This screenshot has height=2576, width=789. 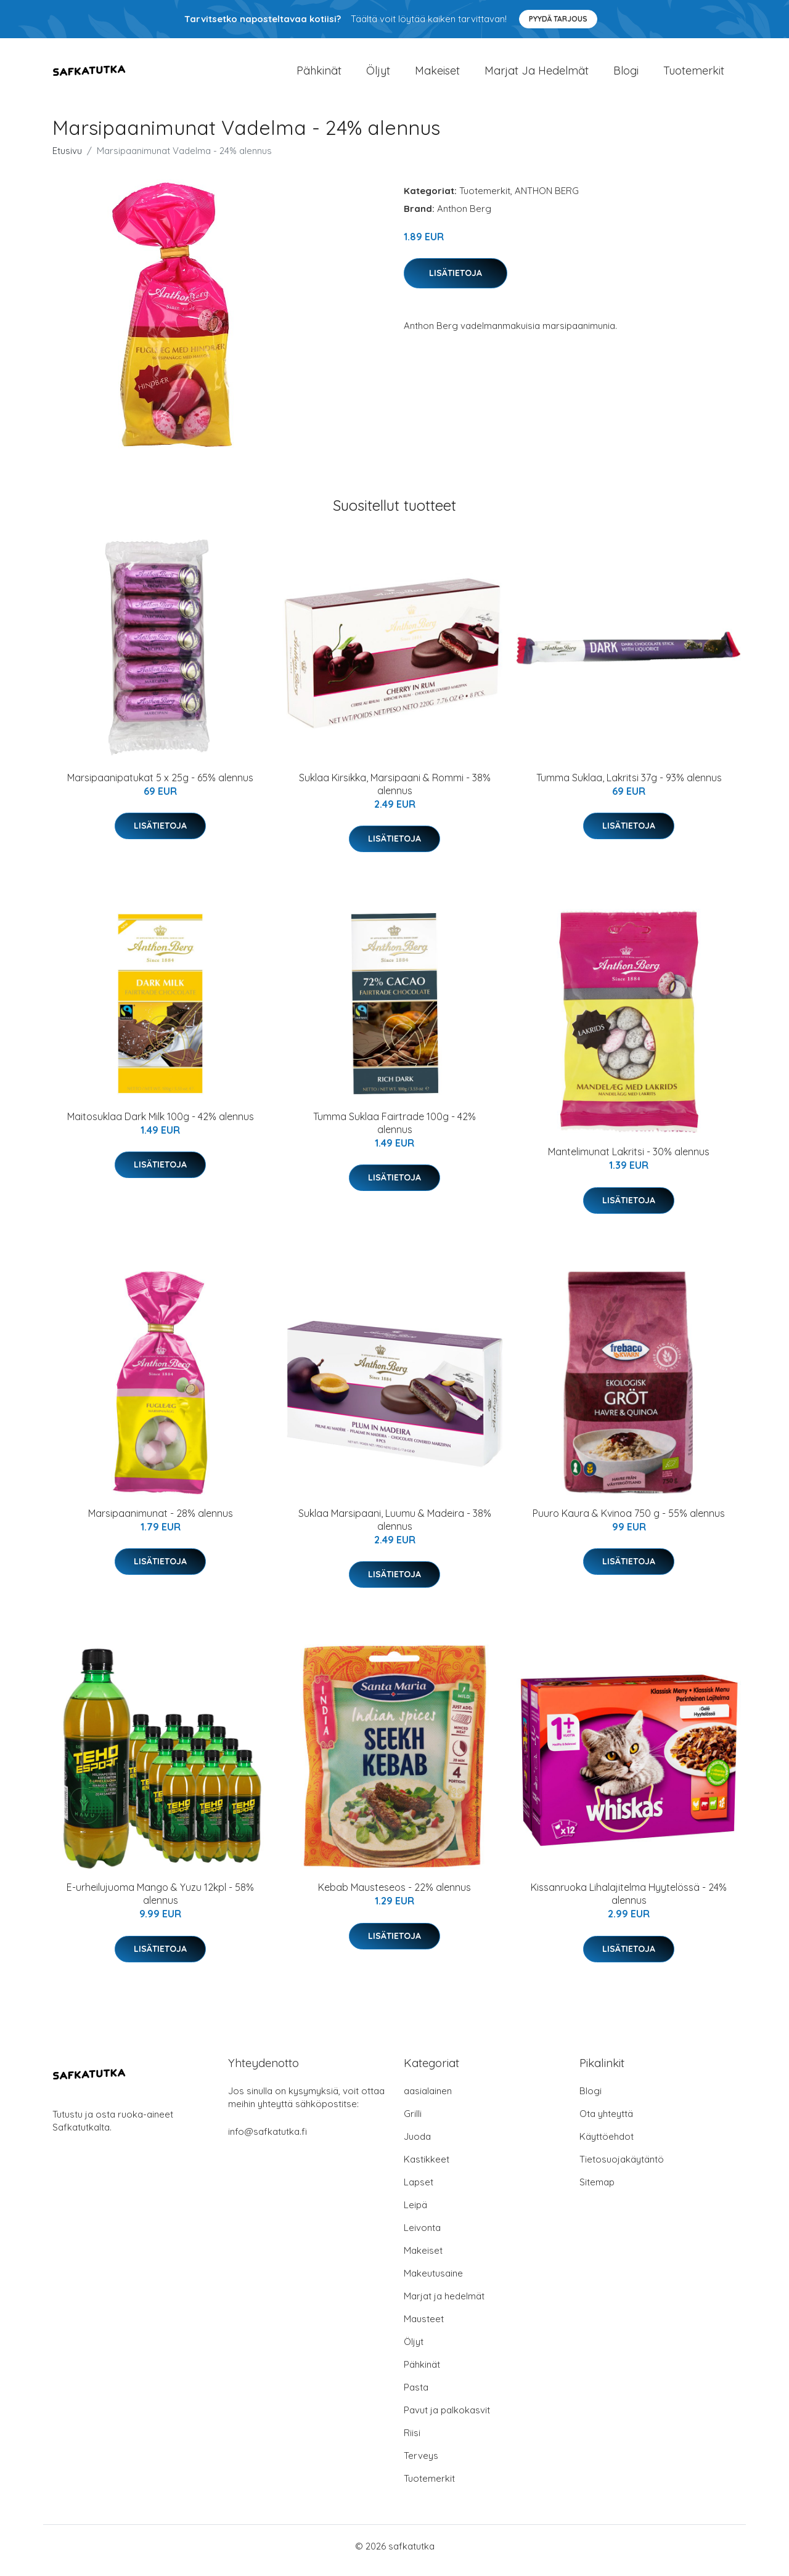 What do you see at coordinates (455, 281) in the screenshot?
I see `Lisätietoja` at bounding box center [455, 281].